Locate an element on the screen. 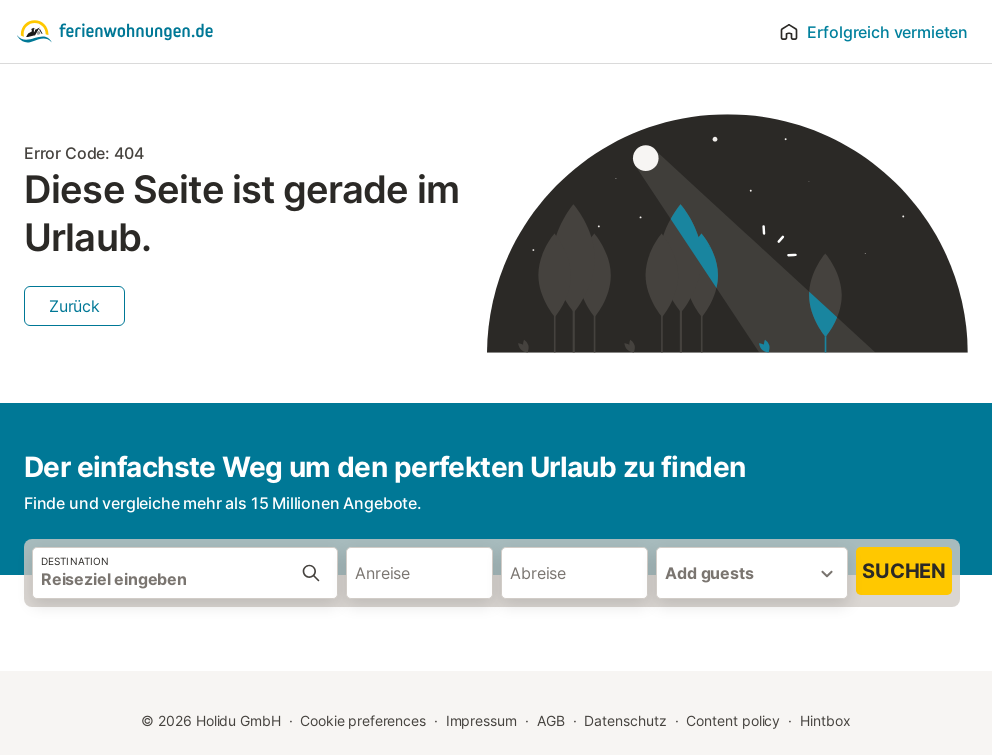  Datenschutz is located at coordinates (625, 720).